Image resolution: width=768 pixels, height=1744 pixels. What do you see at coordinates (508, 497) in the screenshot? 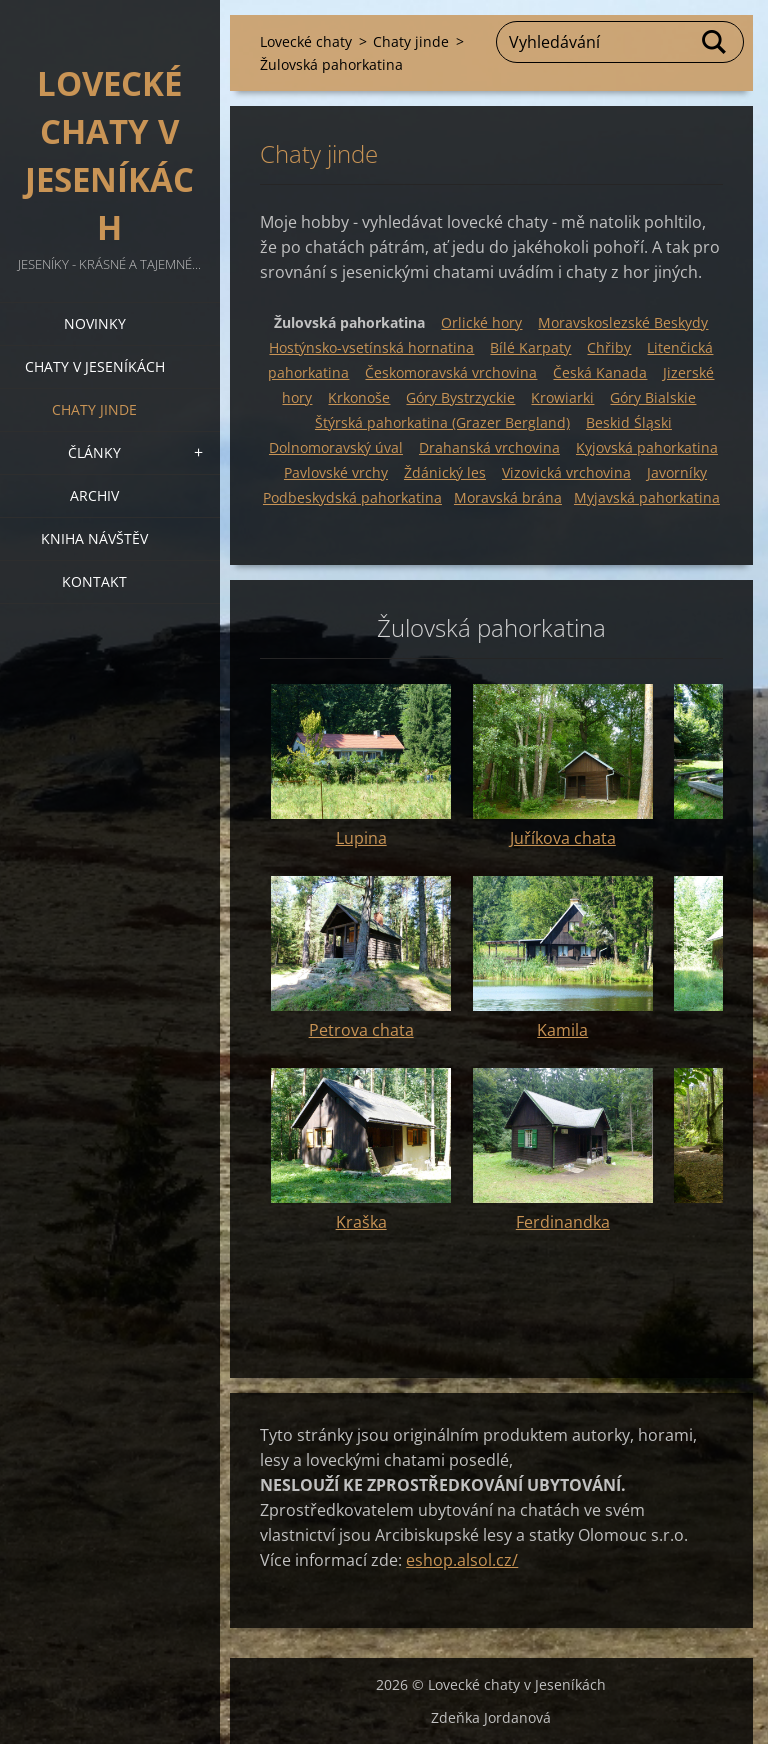
I see `Moravská brána` at bounding box center [508, 497].